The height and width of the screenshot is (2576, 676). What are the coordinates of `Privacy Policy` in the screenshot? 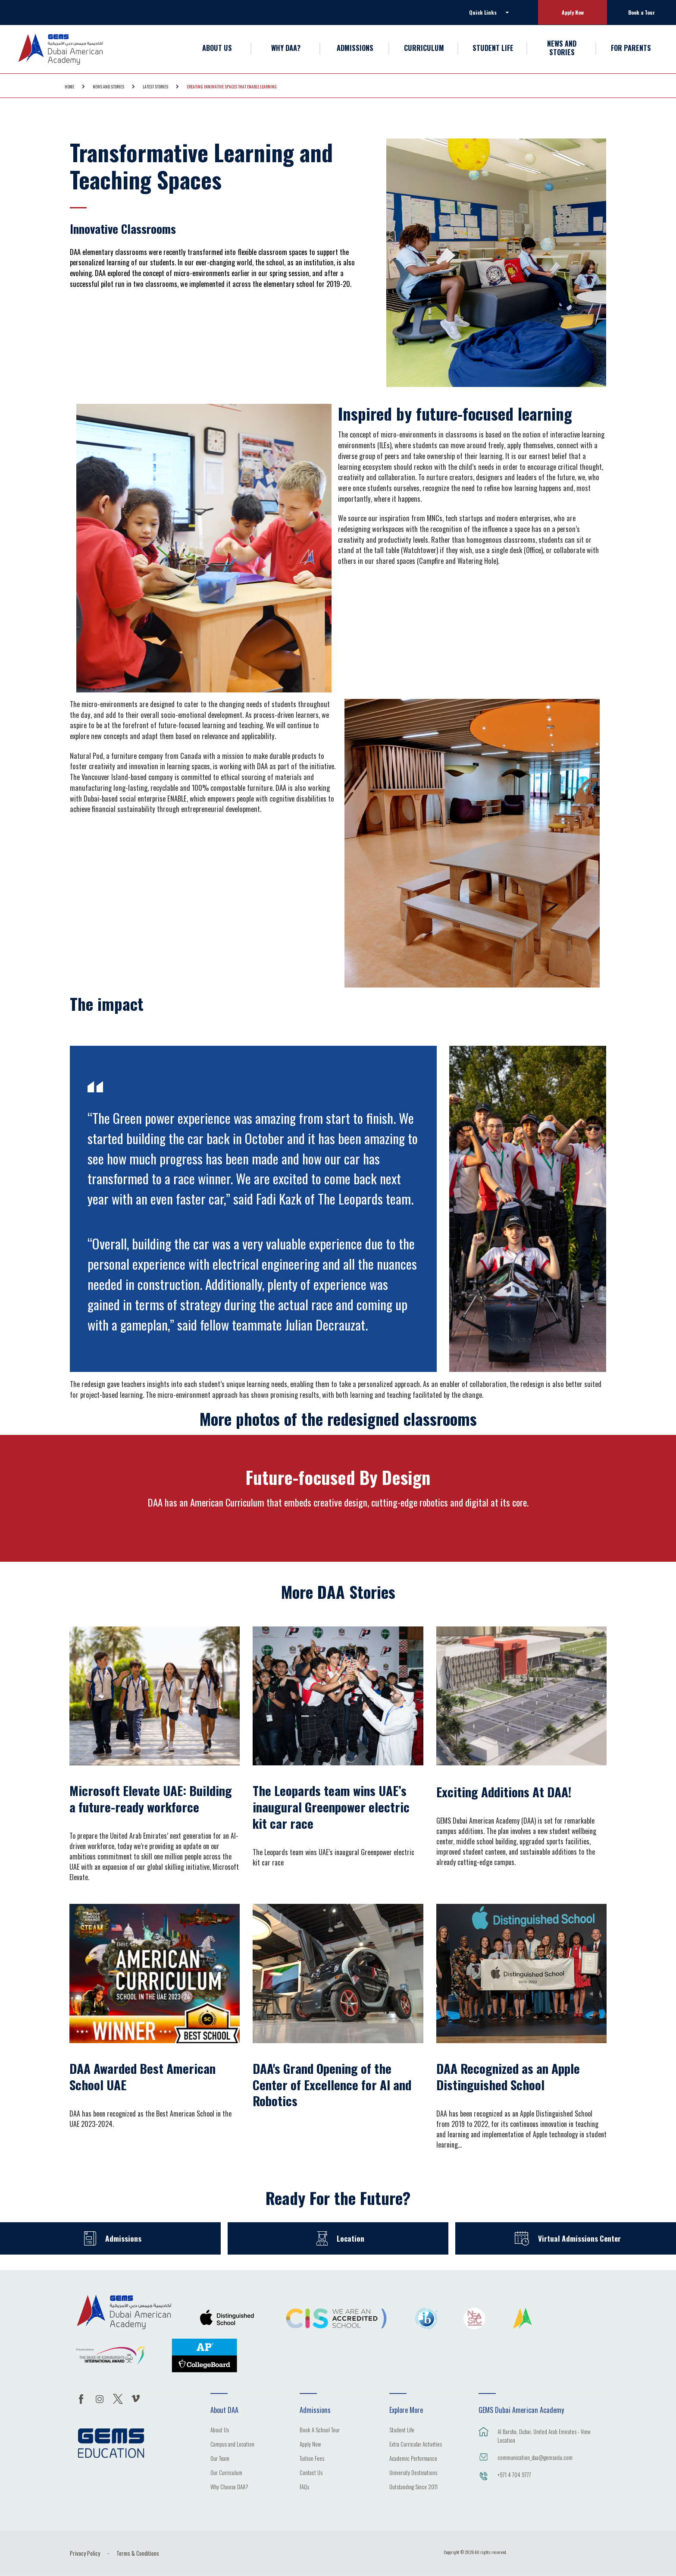 It's located at (85, 2553).